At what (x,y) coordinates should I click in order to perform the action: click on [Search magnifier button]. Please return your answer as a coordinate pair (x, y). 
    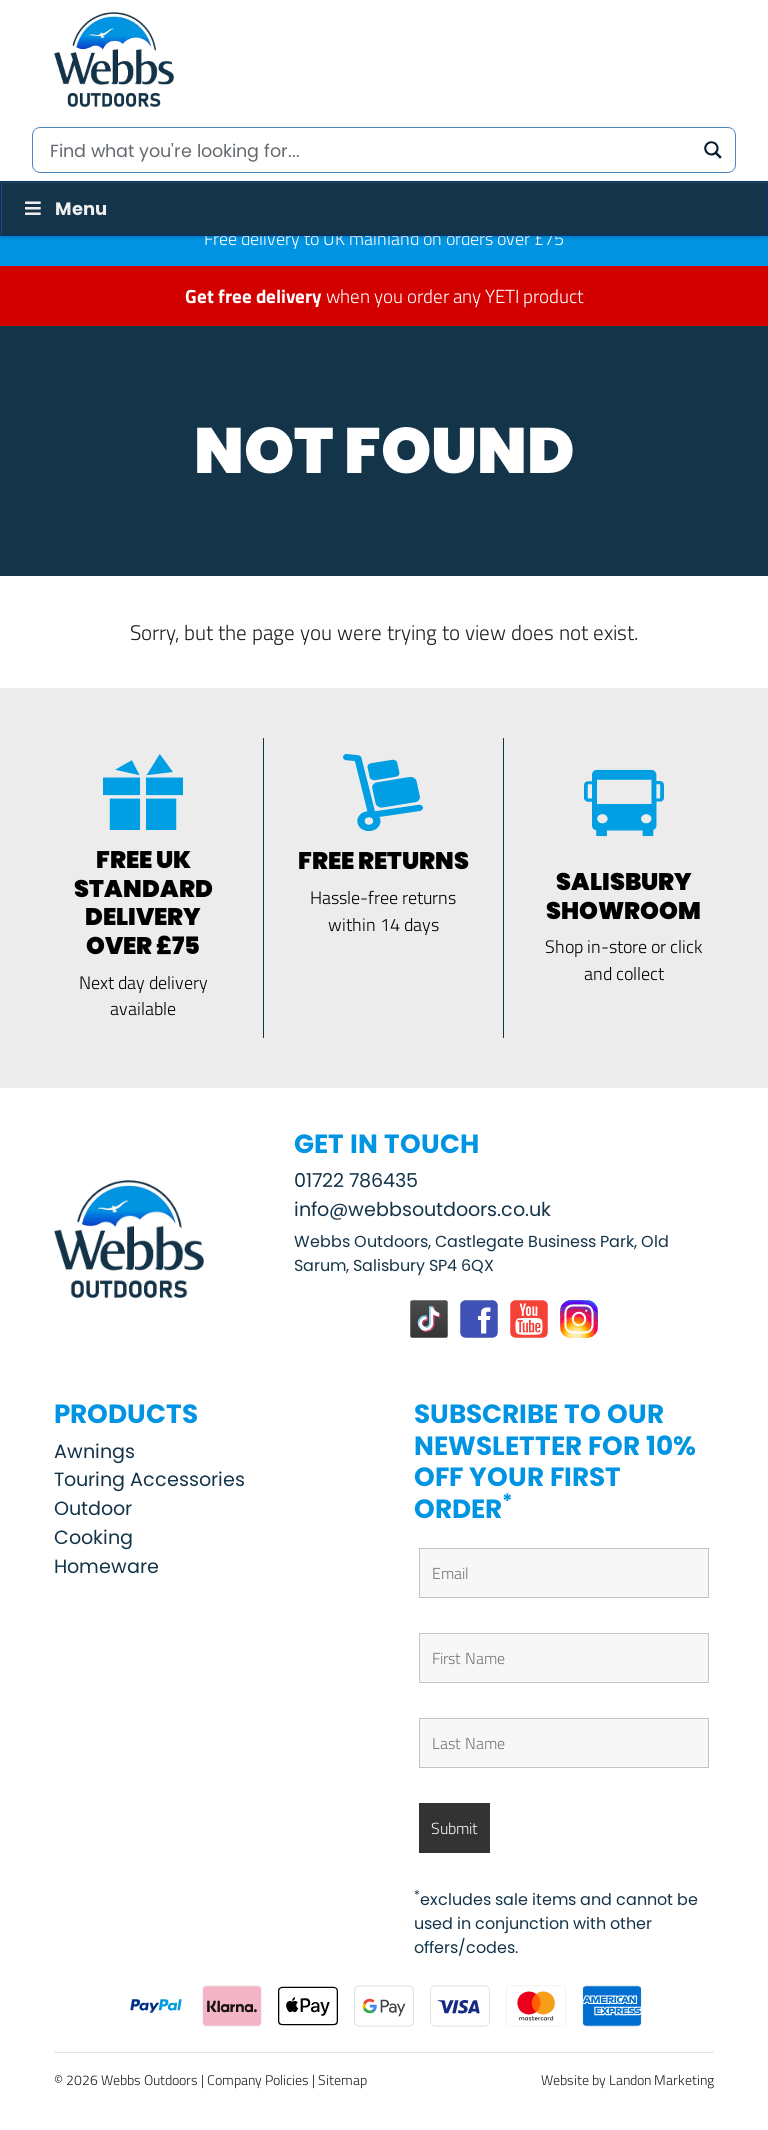
    Looking at the image, I should click on (713, 150).